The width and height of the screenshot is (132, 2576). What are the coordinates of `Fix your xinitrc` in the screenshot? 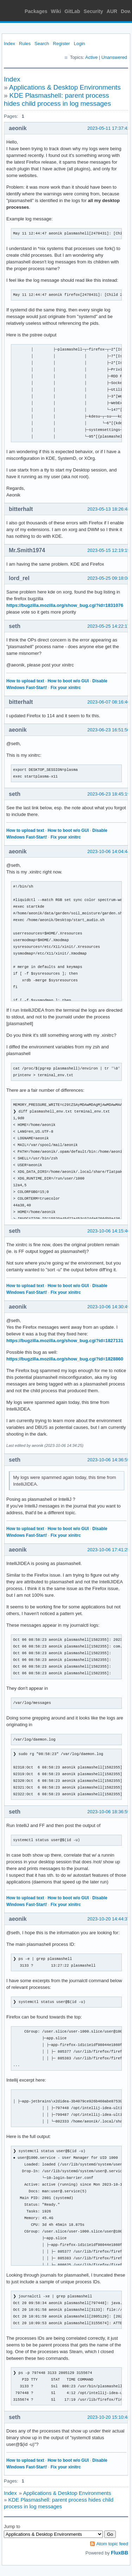 It's located at (66, 687).